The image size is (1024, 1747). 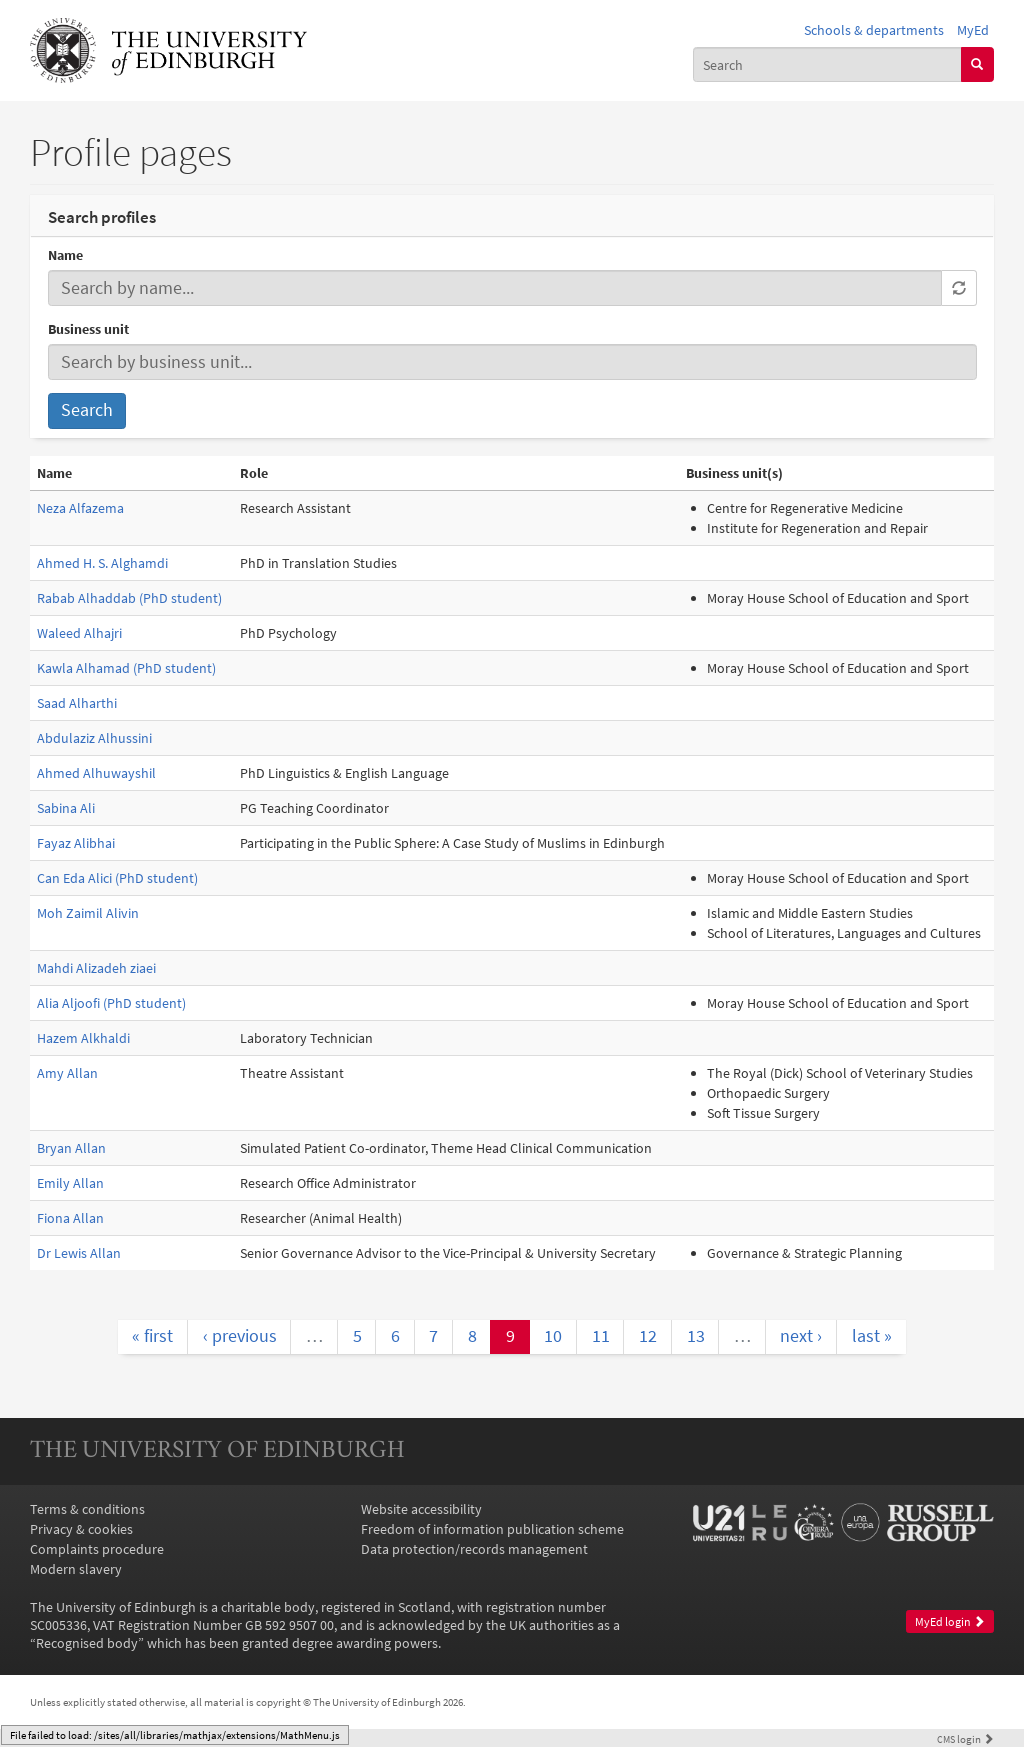 I want to click on Privacy & cookies, so click(x=81, y=1529).